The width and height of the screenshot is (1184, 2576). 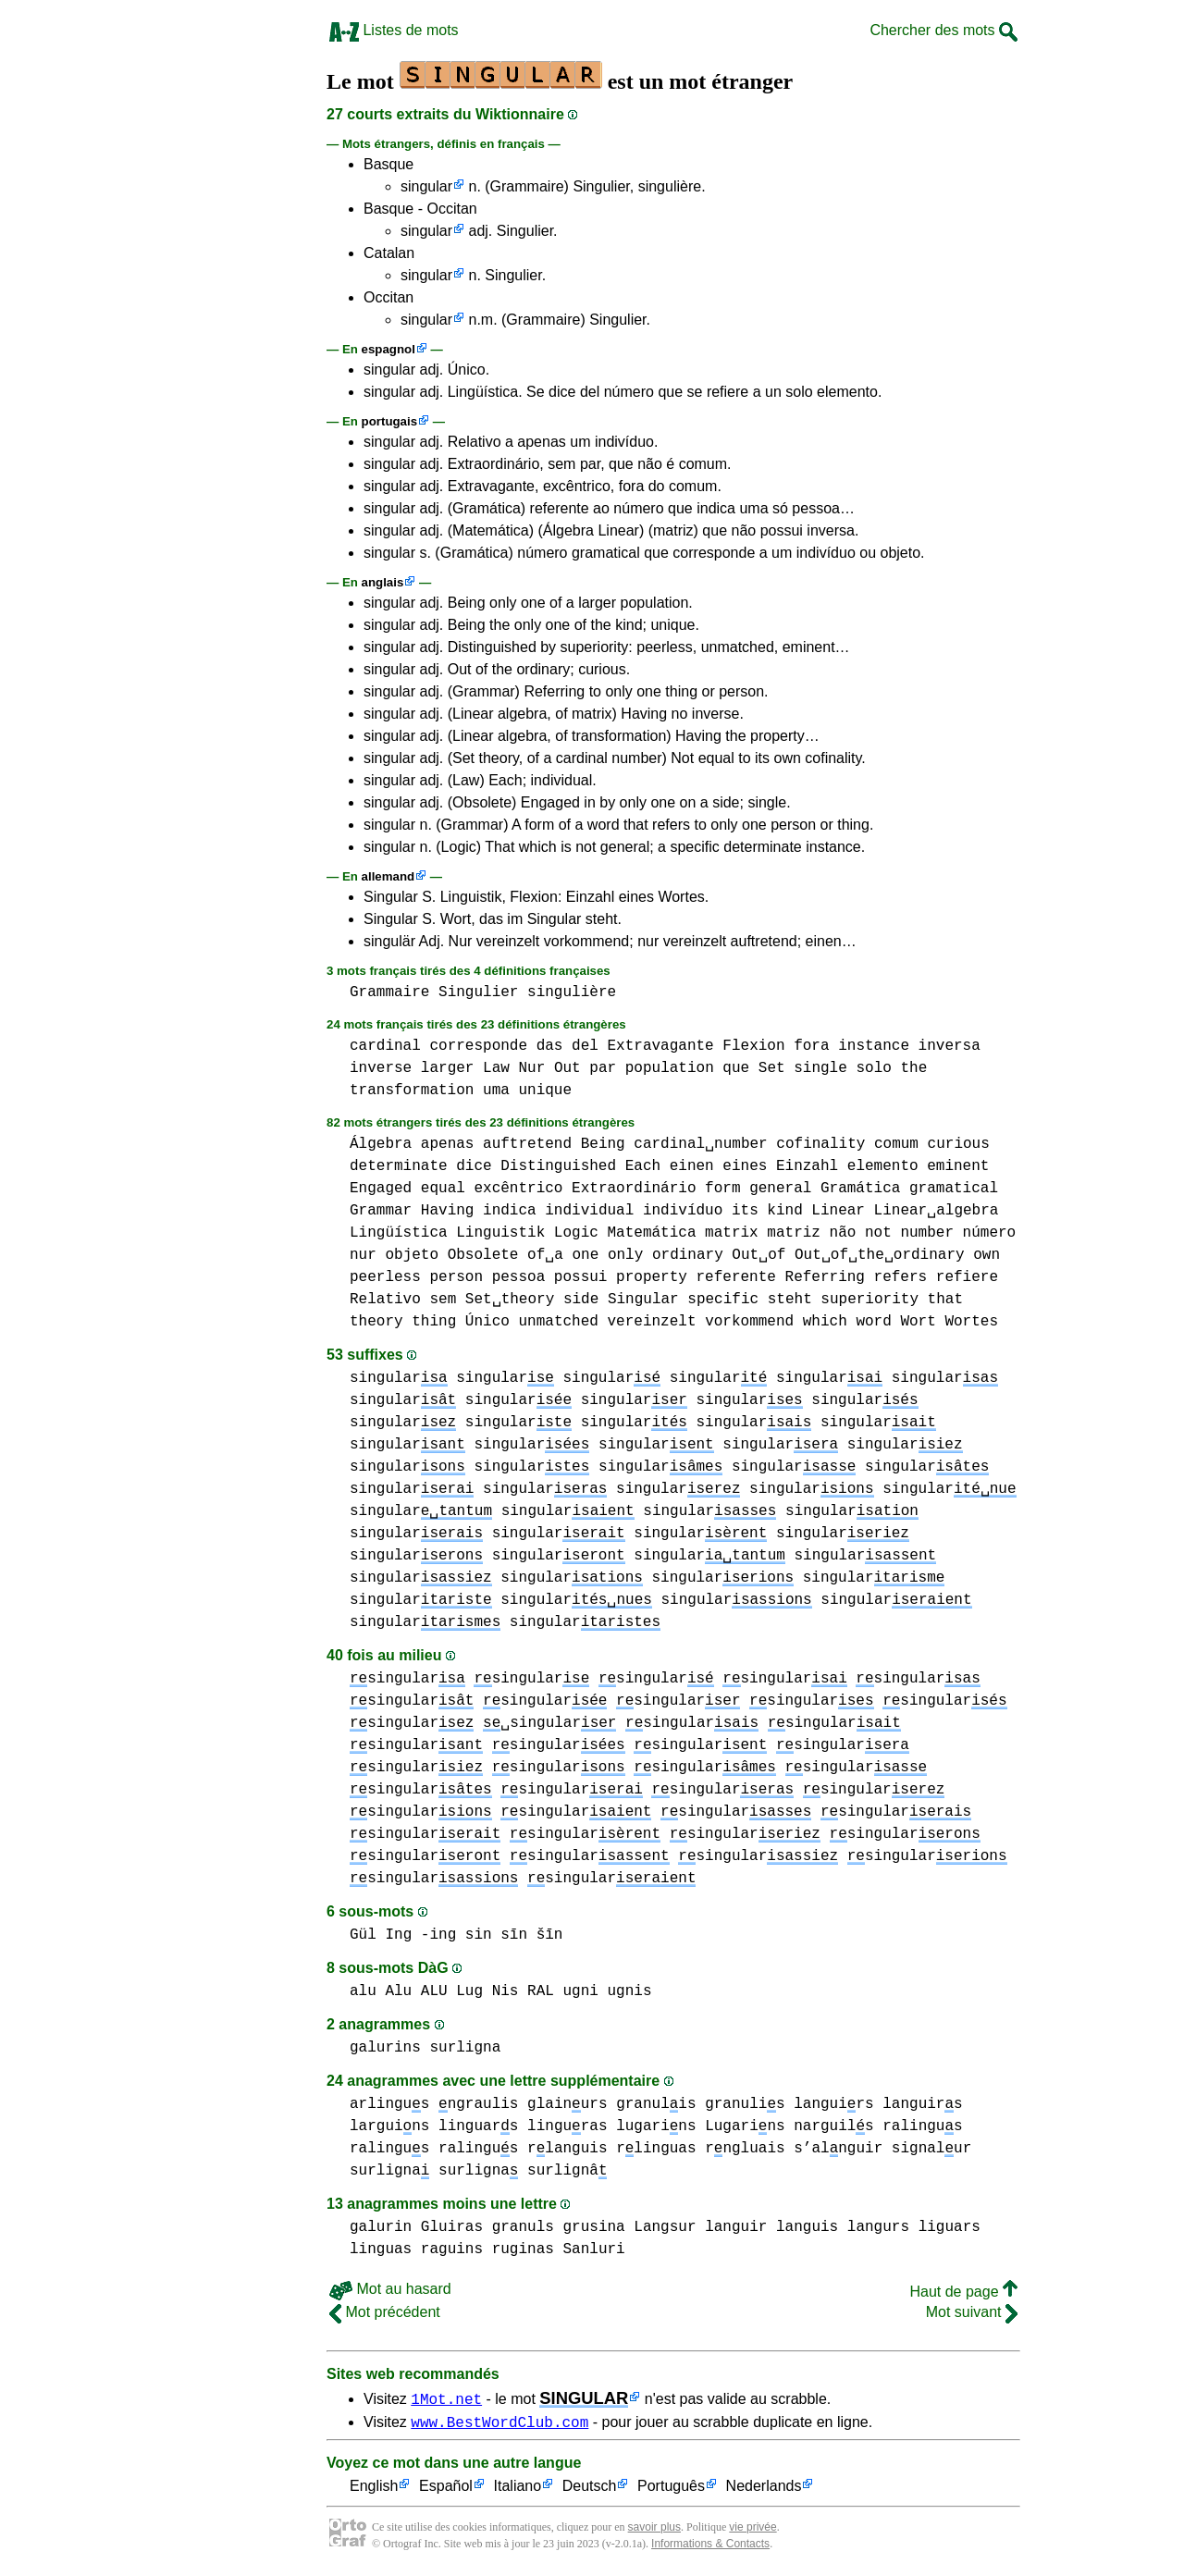 I want to click on surligna, so click(x=464, y=2048).